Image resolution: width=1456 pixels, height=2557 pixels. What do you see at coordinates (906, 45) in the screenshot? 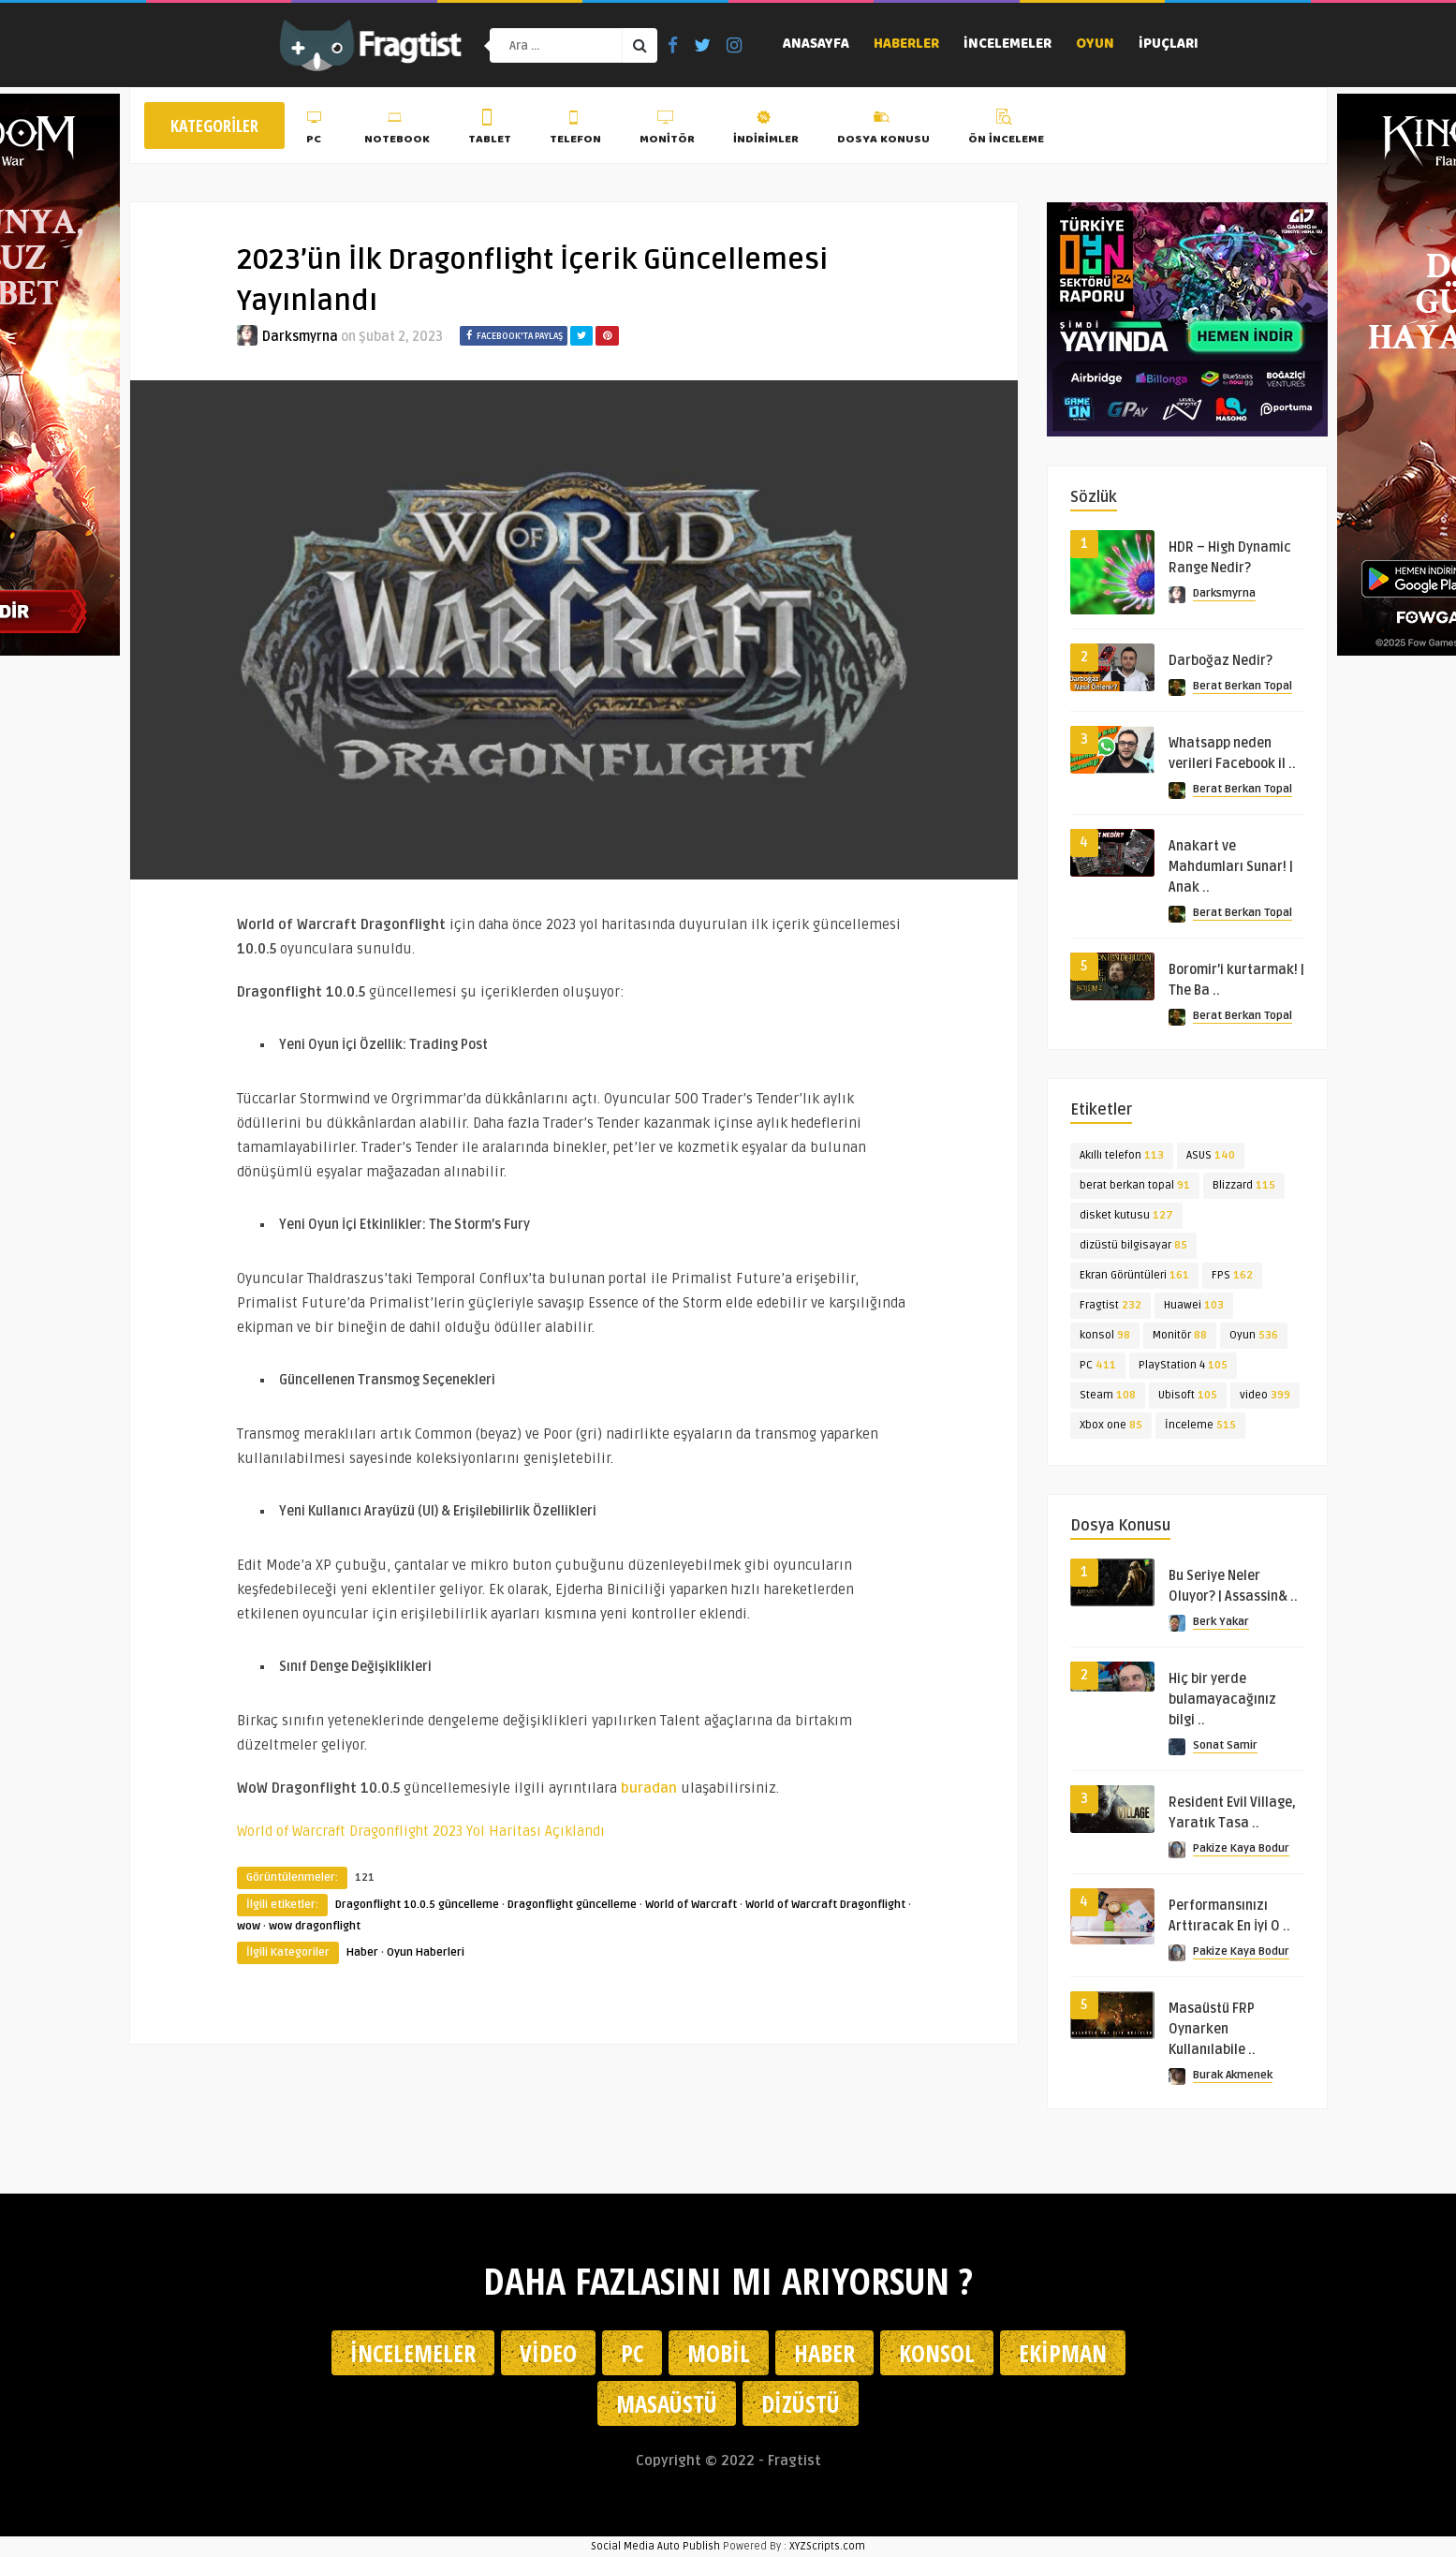
I see `Haberler` at bounding box center [906, 45].